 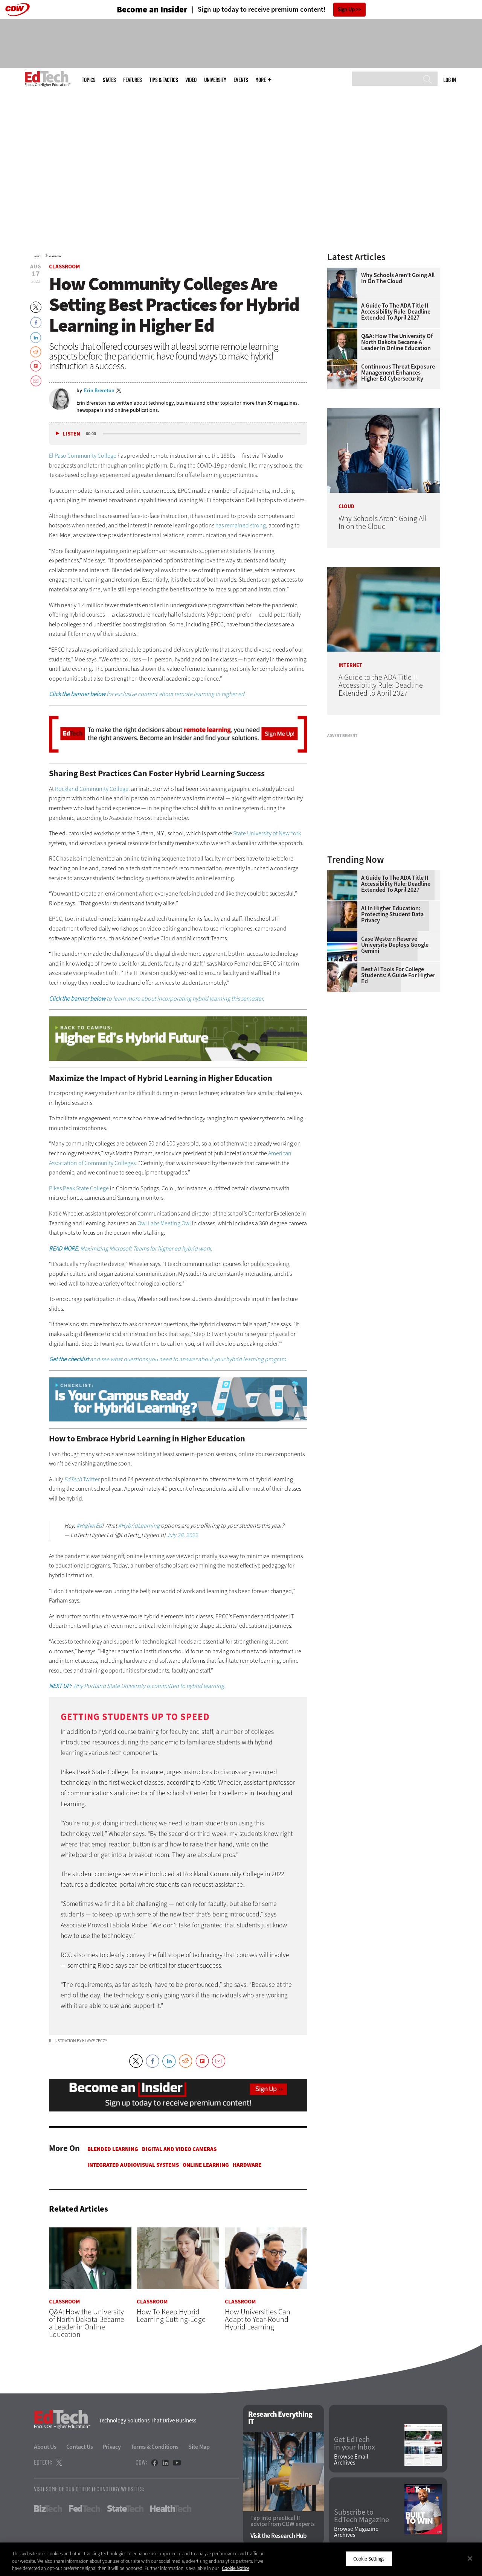 What do you see at coordinates (91, 789) in the screenshot?
I see `Rockland Community College` at bounding box center [91, 789].